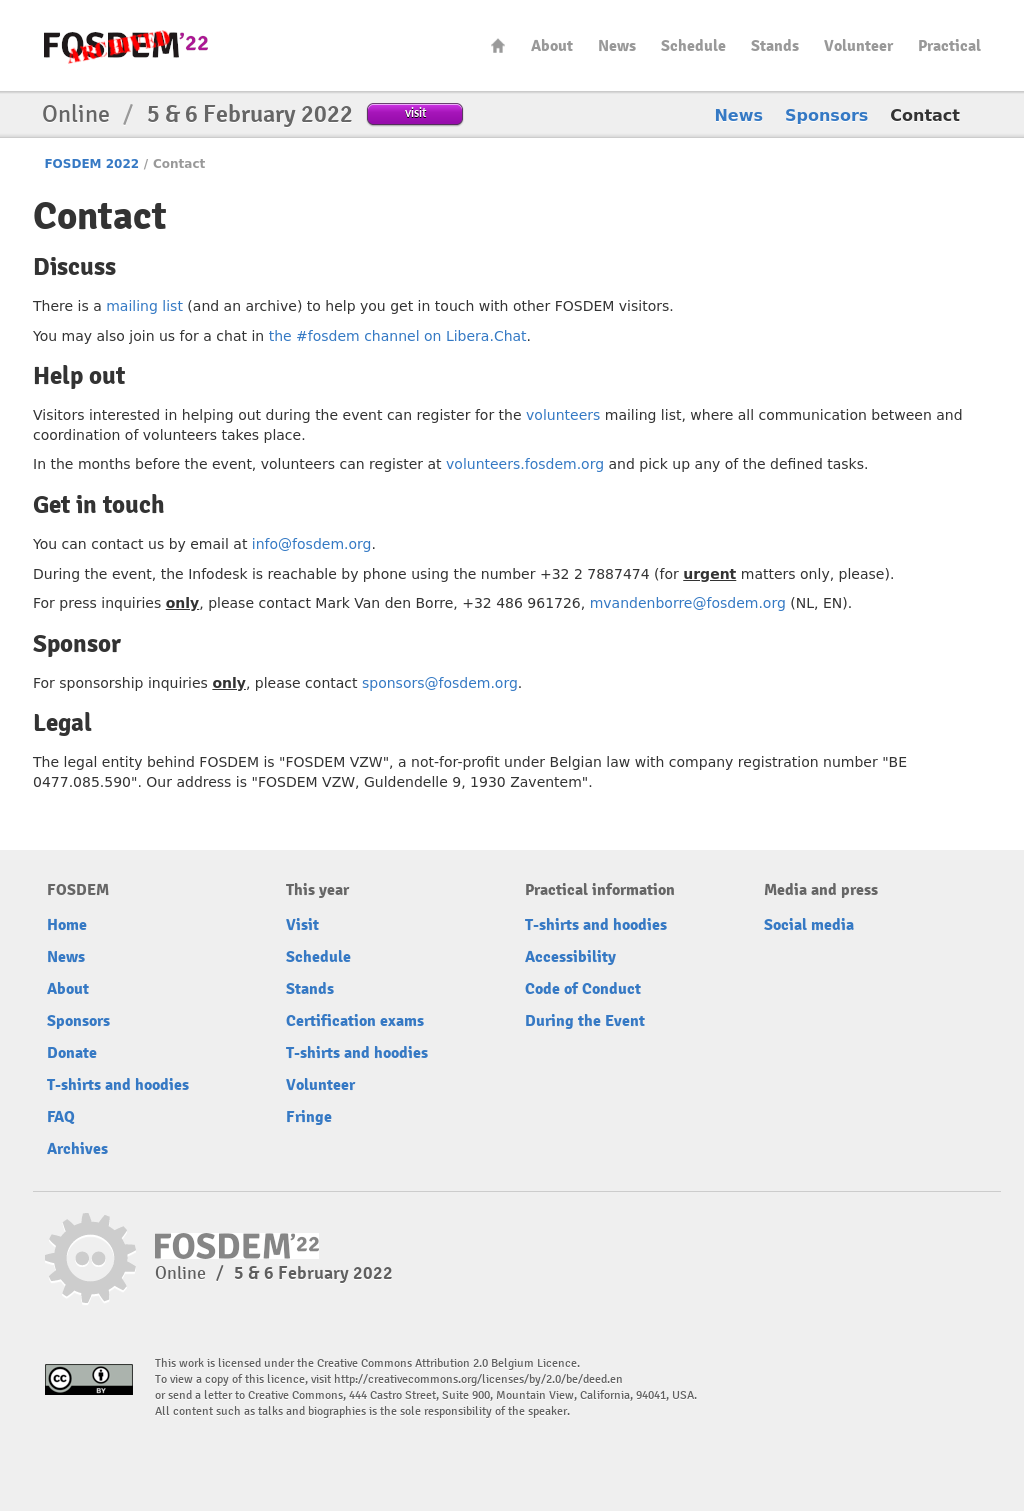  I want to click on Home, so click(498, 45).